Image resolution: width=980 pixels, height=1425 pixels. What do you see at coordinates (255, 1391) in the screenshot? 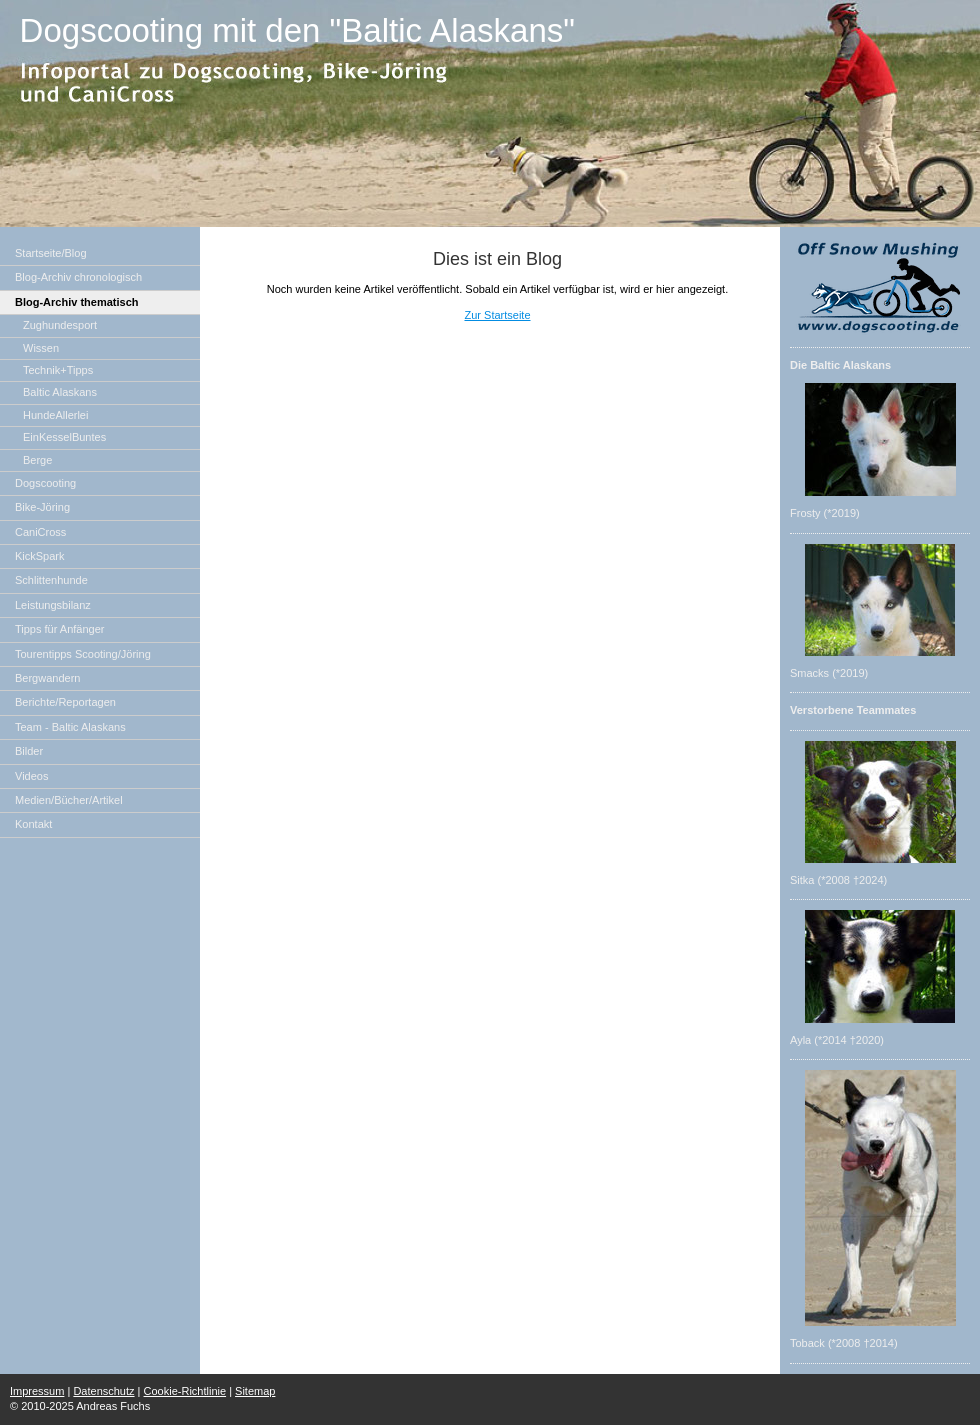
I see `Sitemap` at bounding box center [255, 1391].